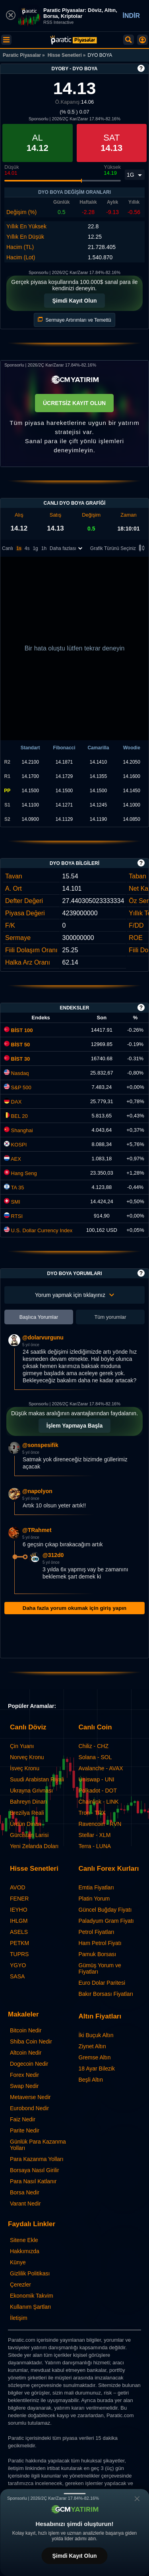  Describe the element at coordinates (110, 1317) in the screenshot. I see `Tüm yorumlar` at that location.